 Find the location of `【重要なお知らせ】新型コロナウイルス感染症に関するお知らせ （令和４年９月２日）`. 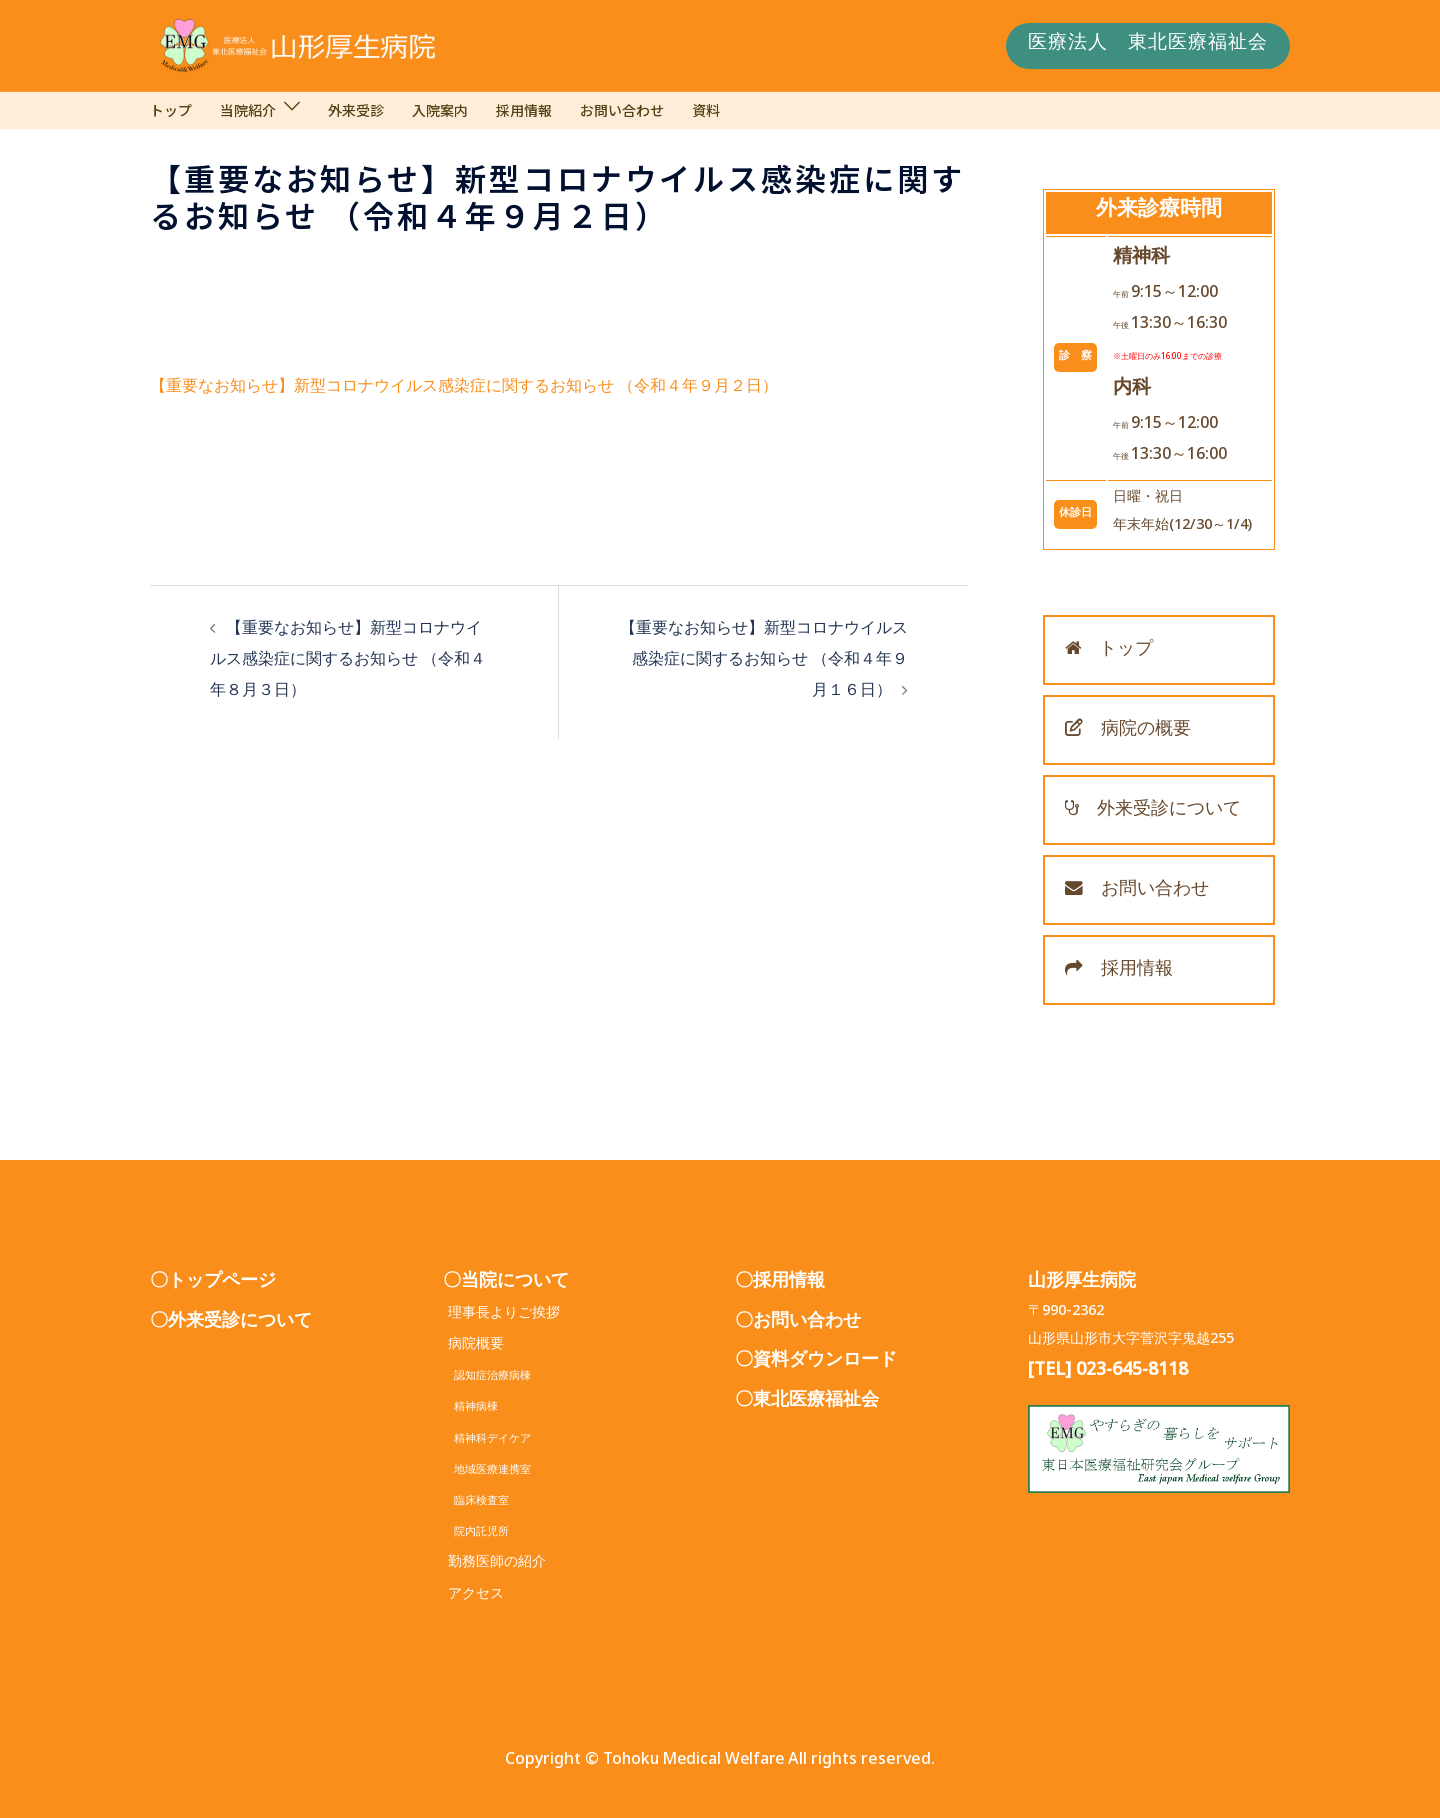

【重要なお知らせ】新型コロナウイルス感染症に関するお知らせ （令和４年９月２日） is located at coordinates (464, 389).